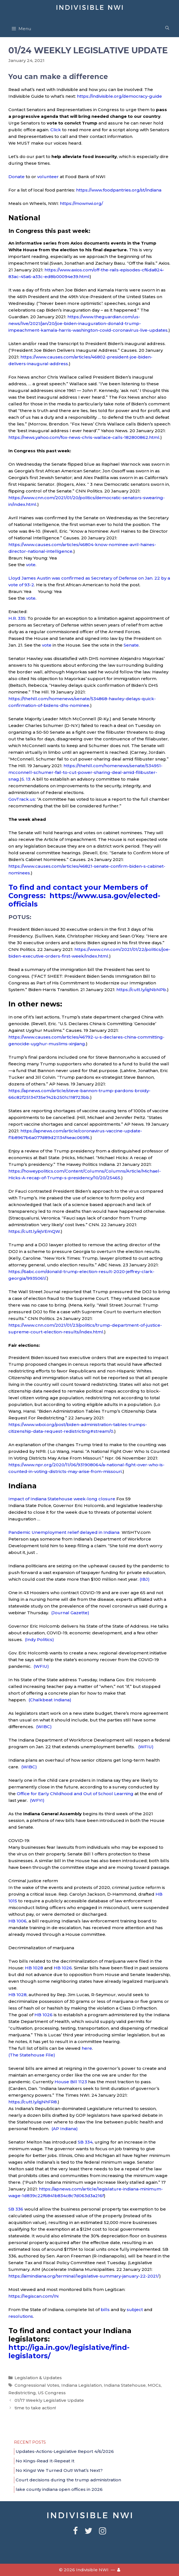 This screenshot has height=2576, width=179. Describe the element at coordinates (22, 2392) in the screenshot. I see `Redistricting` at that location.